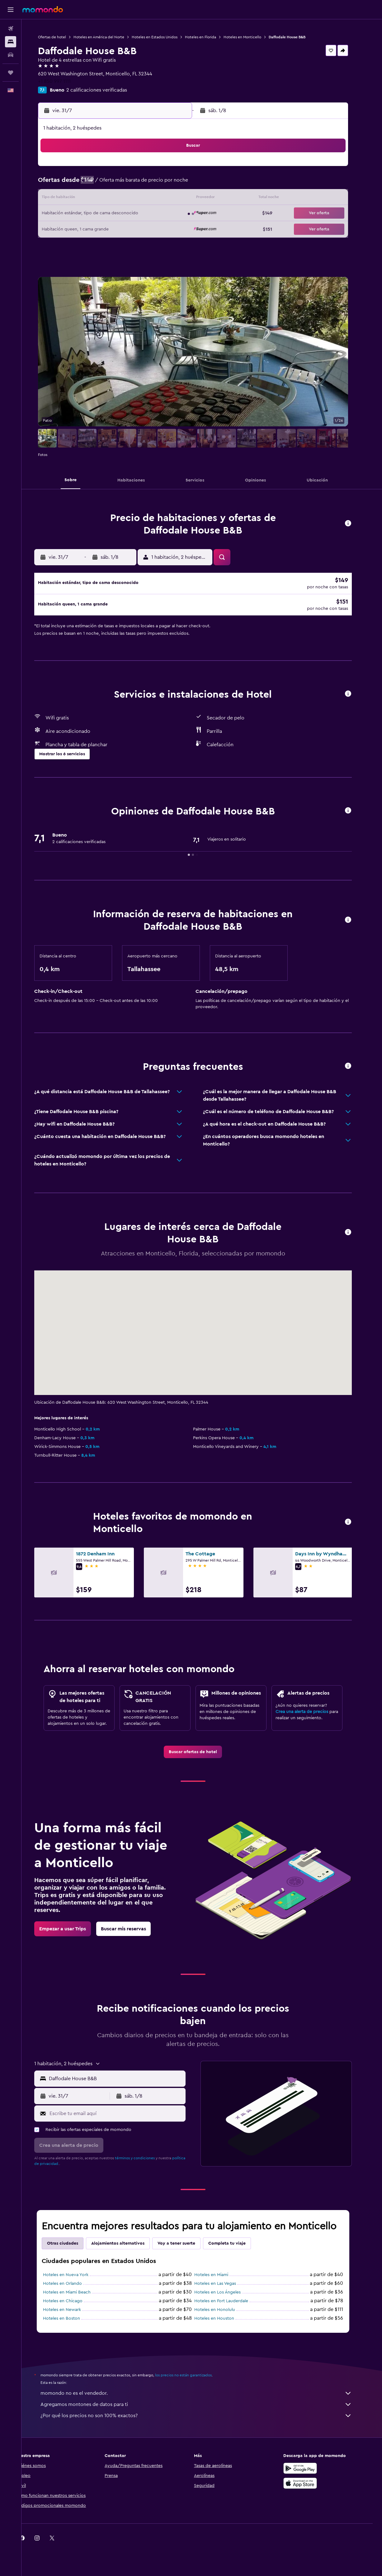 This screenshot has height=2576, width=382. I want to click on [Buscar autos], so click(10, 55).